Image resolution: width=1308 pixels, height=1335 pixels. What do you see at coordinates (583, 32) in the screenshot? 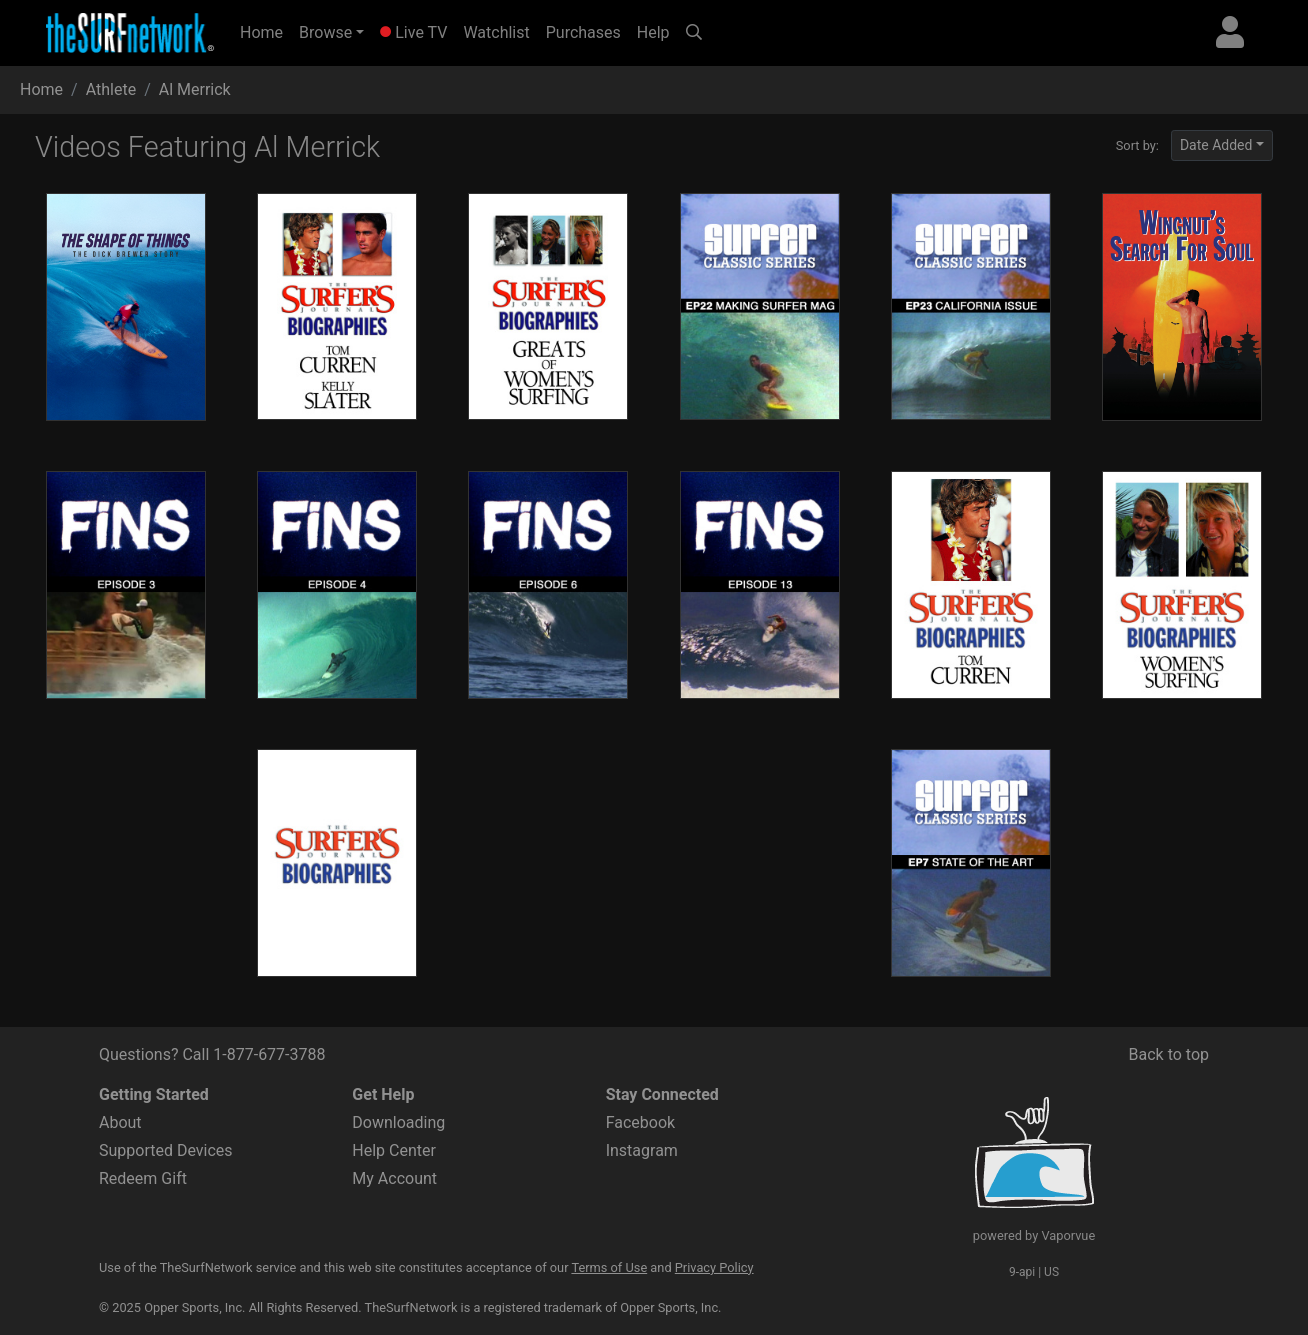
I see `Purchases` at bounding box center [583, 32].